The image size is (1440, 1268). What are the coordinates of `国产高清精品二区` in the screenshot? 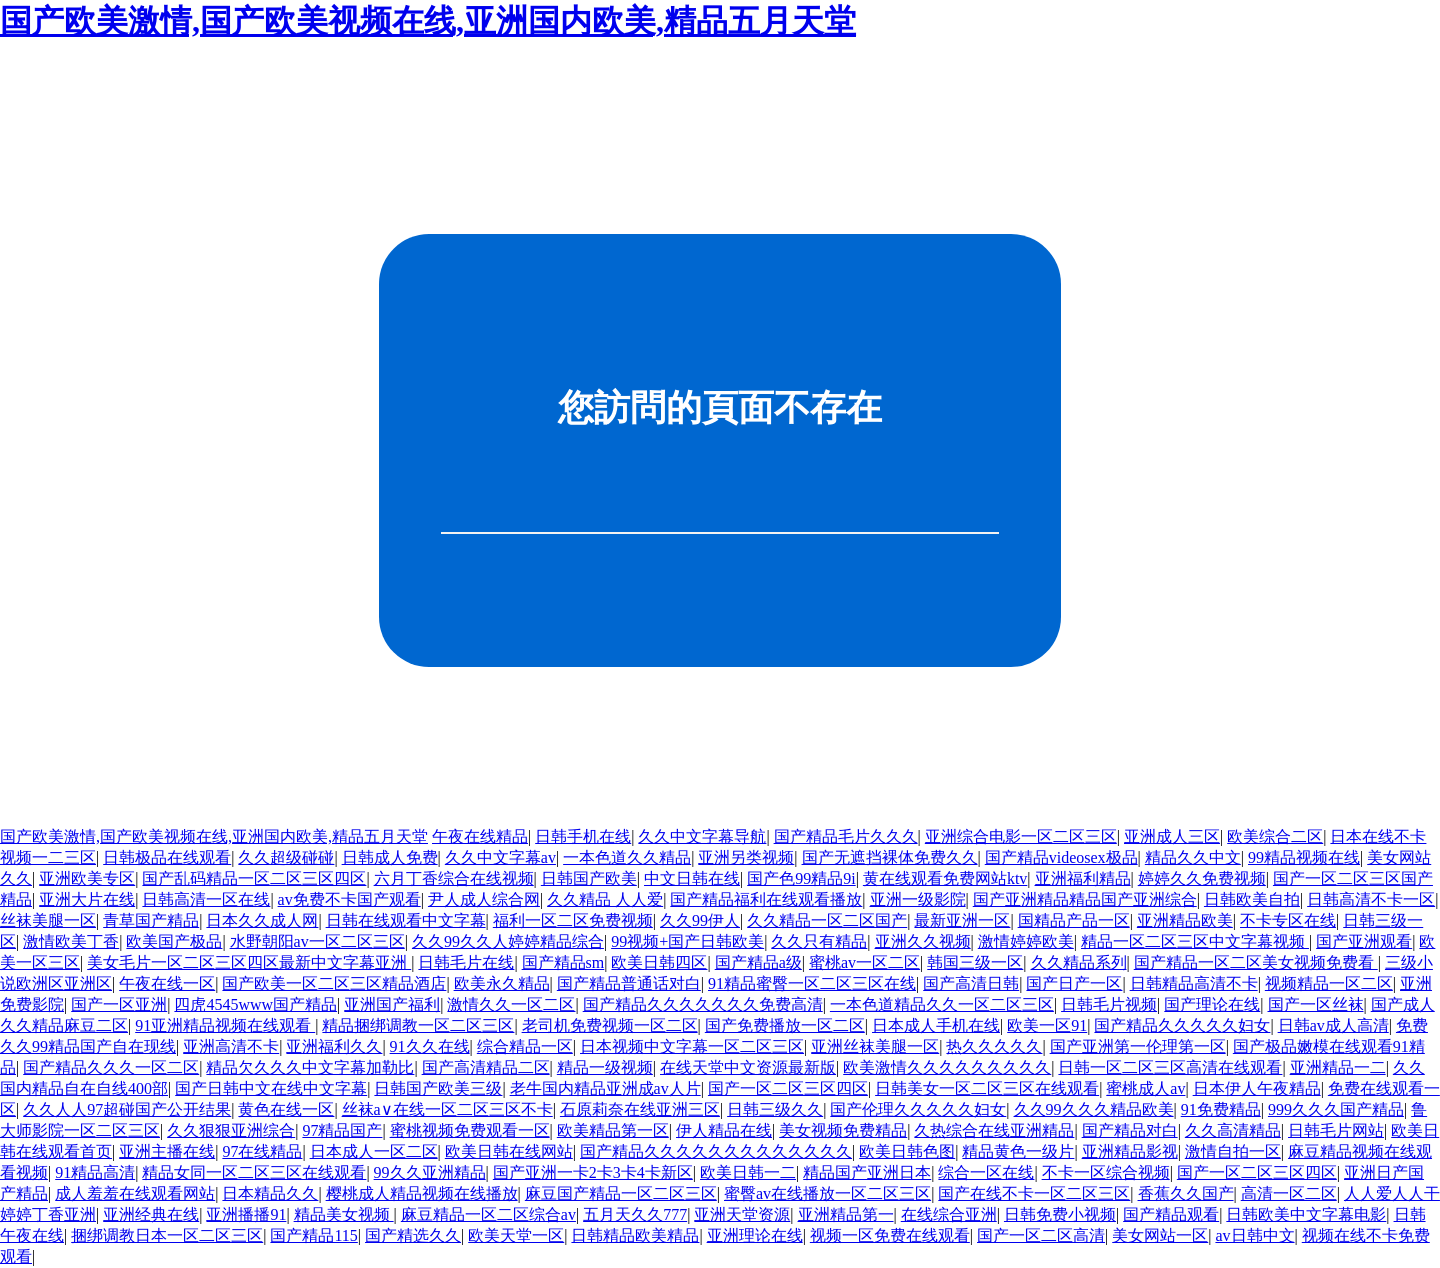 It's located at (486, 1067).